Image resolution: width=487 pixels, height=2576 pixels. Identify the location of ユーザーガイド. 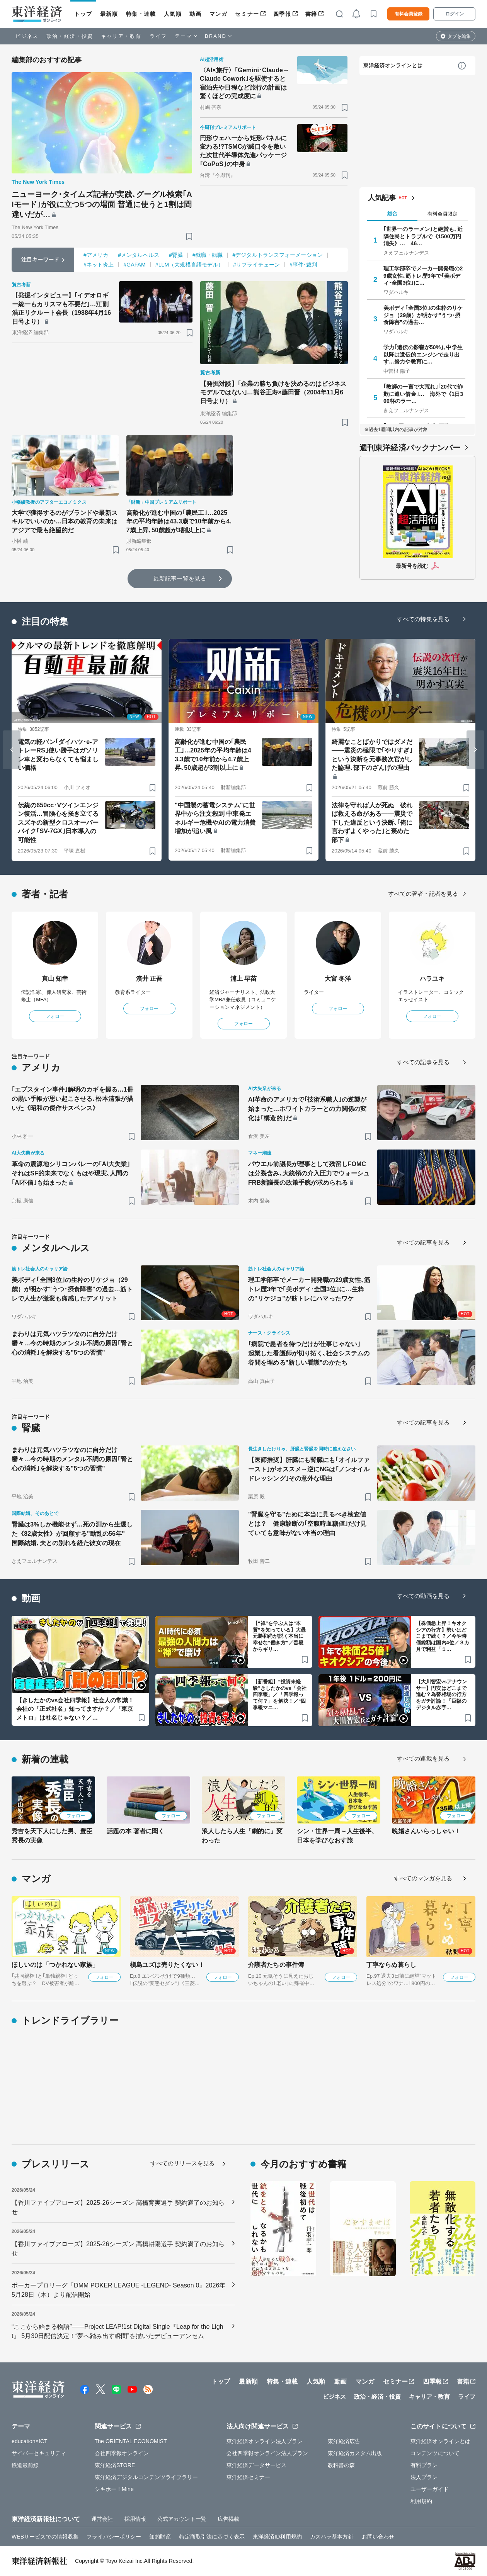
(429, 2489).